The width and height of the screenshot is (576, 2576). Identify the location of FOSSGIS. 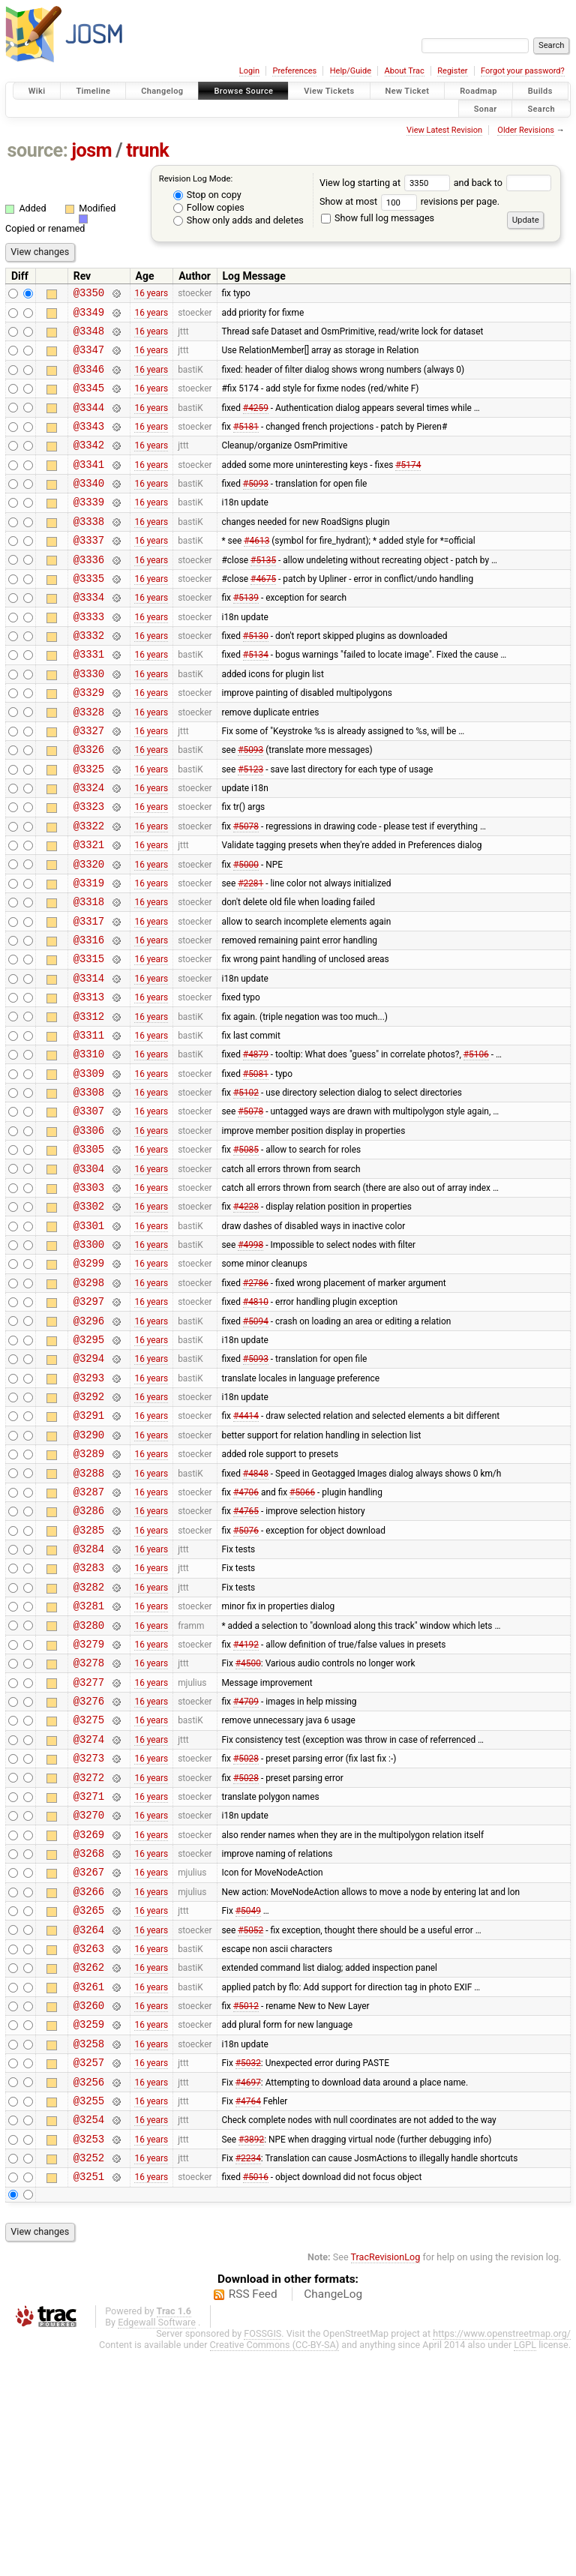
(262, 2558).